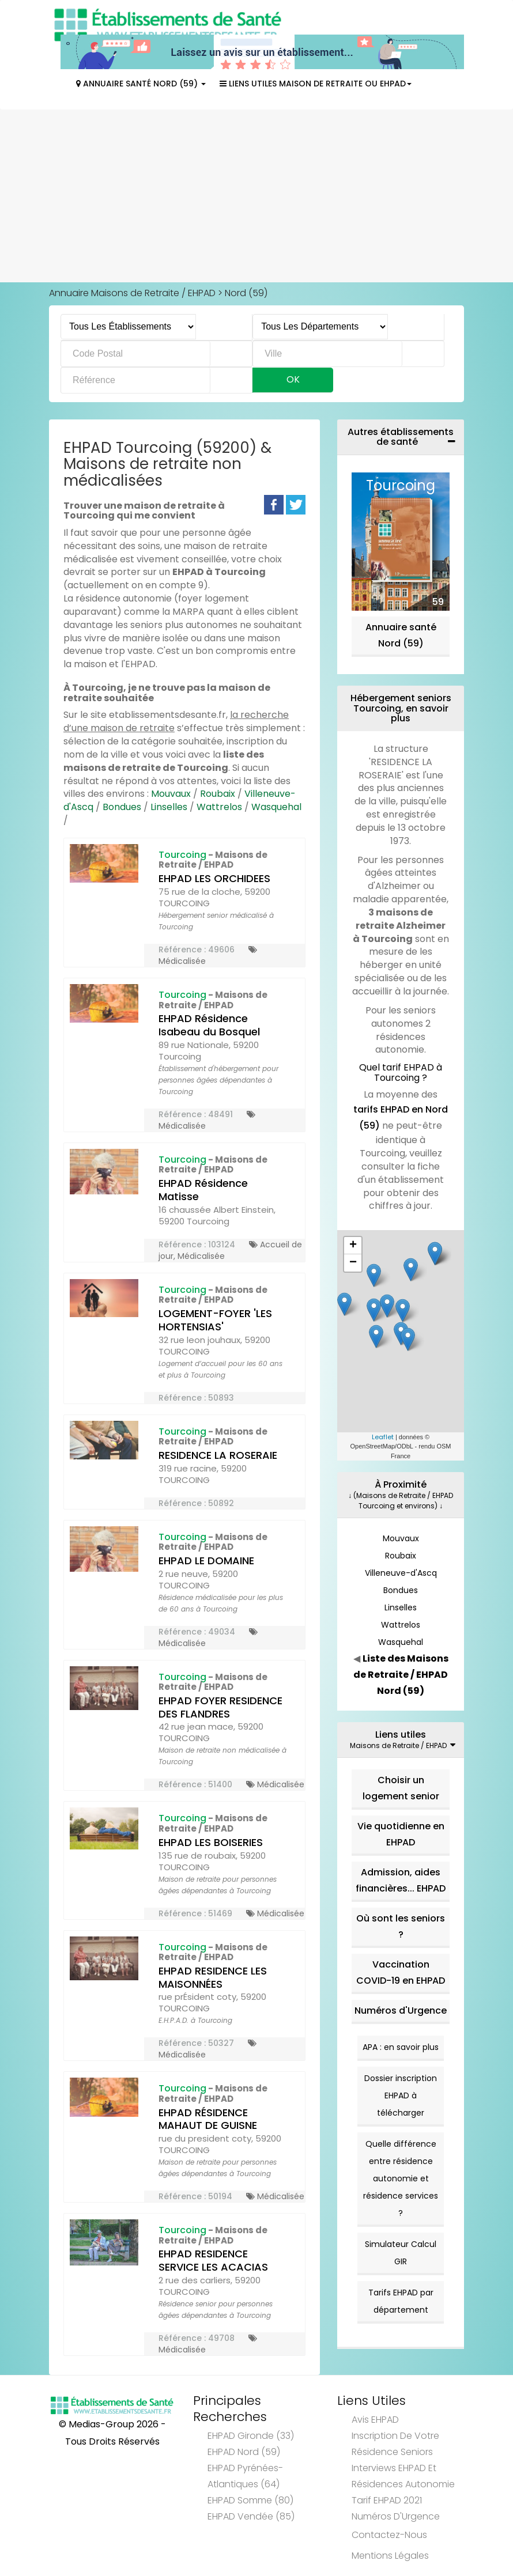 The width and height of the screenshot is (513, 2576). Describe the element at coordinates (387, 2500) in the screenshot. I see `Tarif EHPAD 2021` at that location.